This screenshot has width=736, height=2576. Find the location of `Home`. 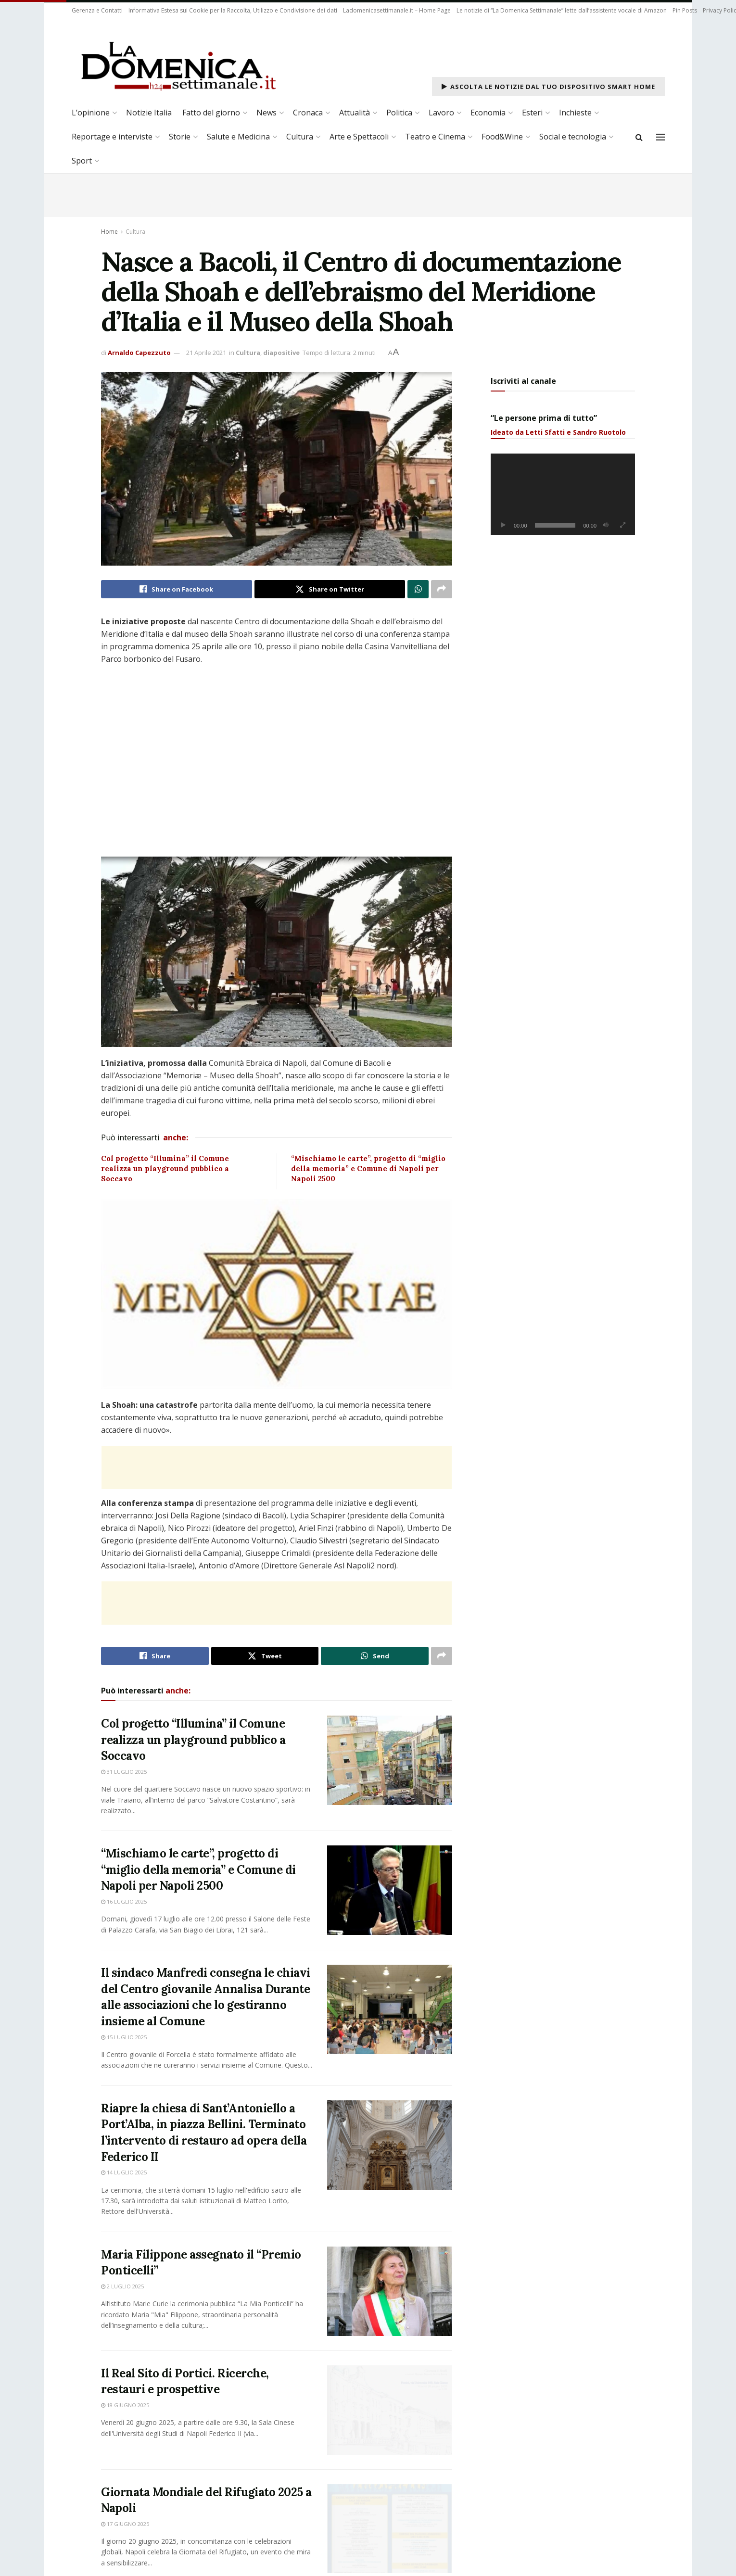

Home is located at coordinates (109, 231).